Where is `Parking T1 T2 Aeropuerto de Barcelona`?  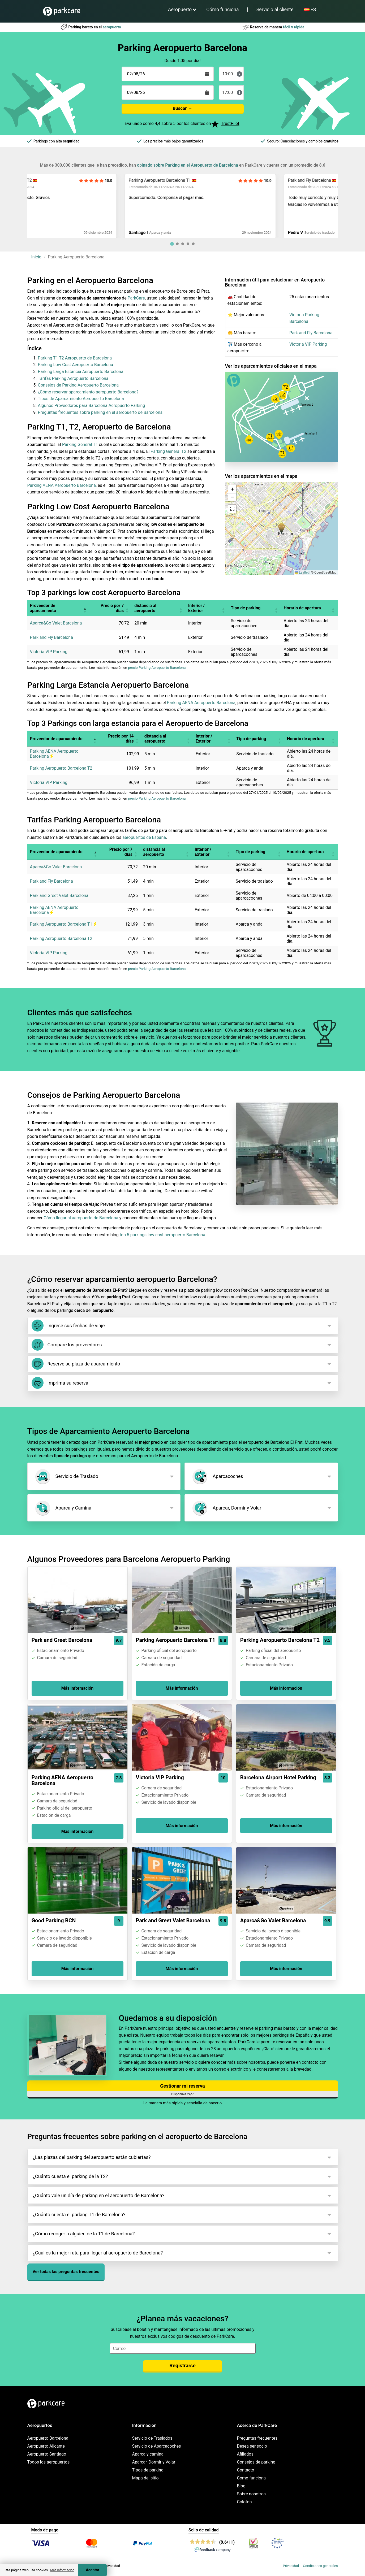 Parking T1 T2 Aeropuerto de Barcelona is located at coordinates (75, 358).